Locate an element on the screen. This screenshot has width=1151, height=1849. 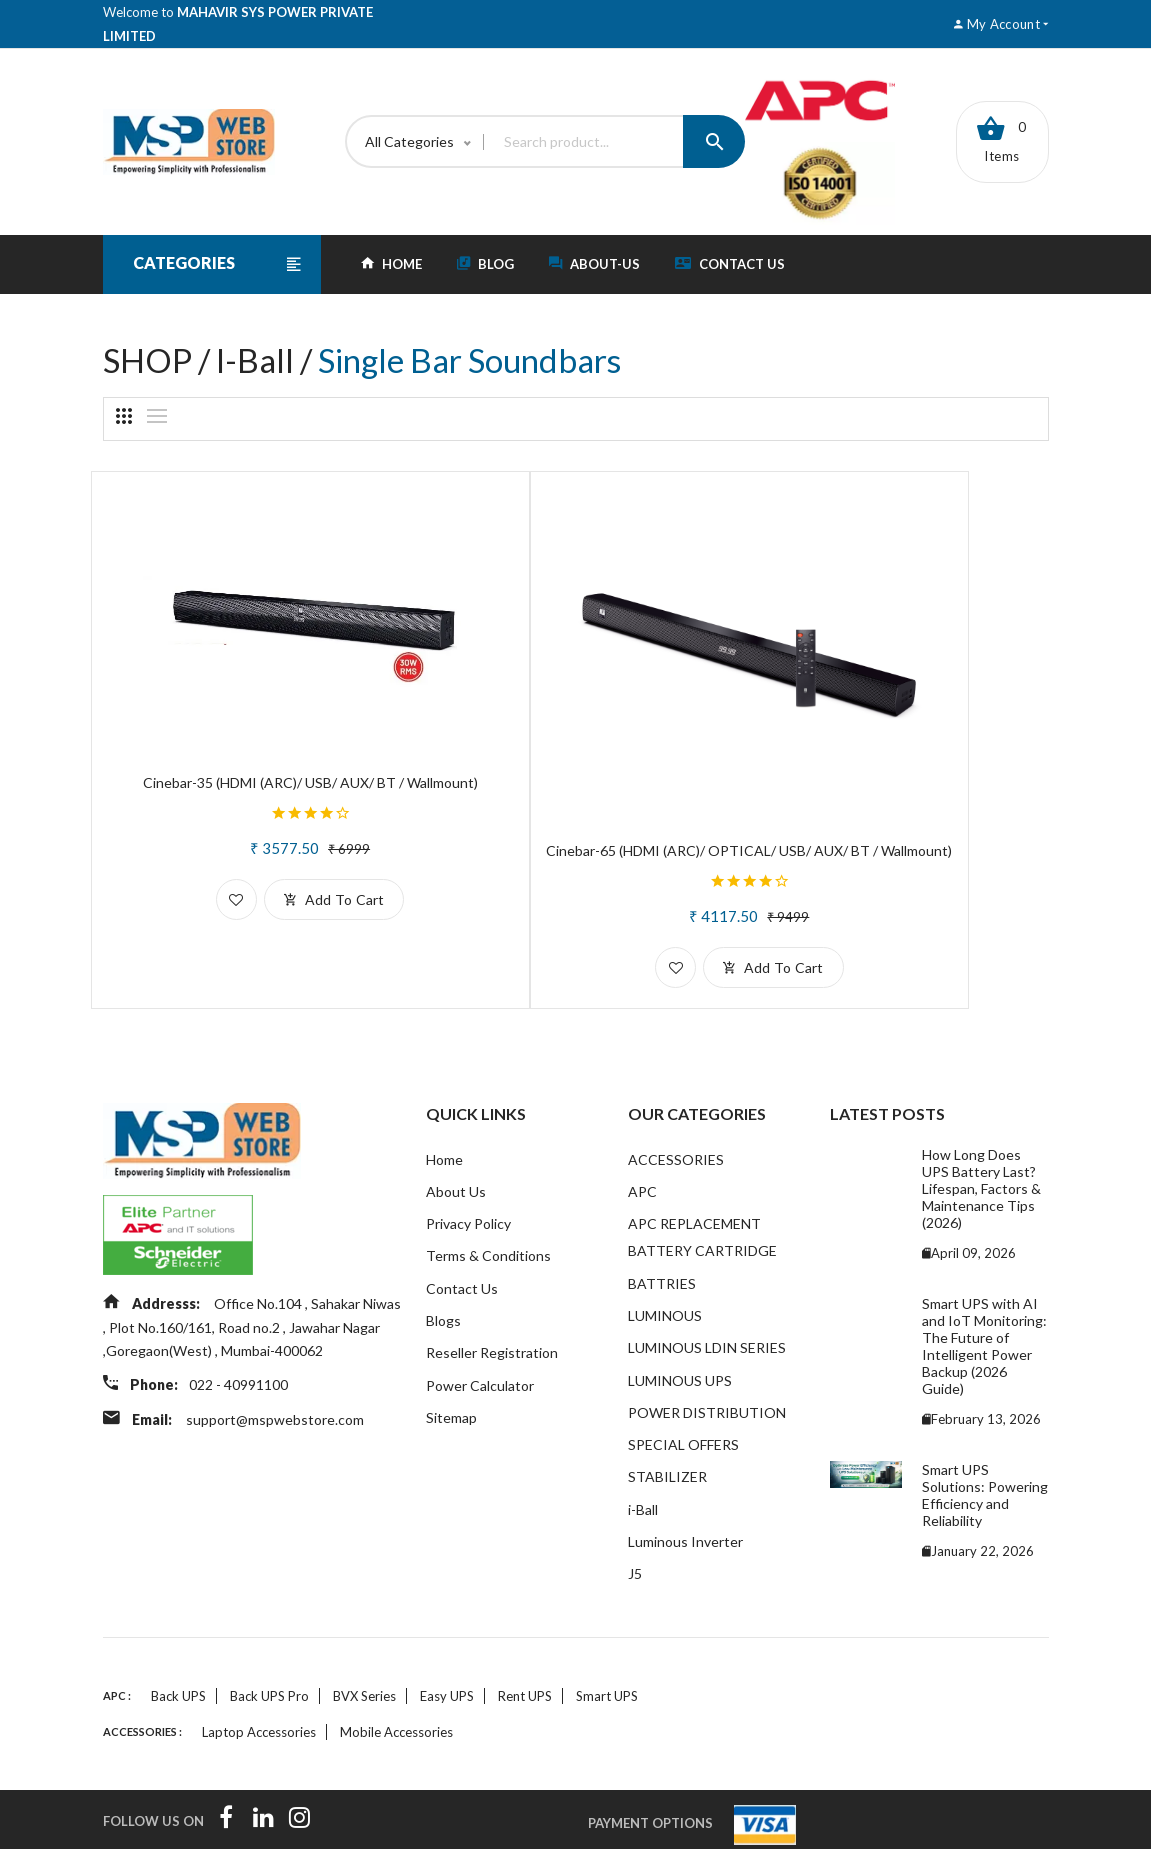
BATTRIES is located at coordinates (662, 1210).